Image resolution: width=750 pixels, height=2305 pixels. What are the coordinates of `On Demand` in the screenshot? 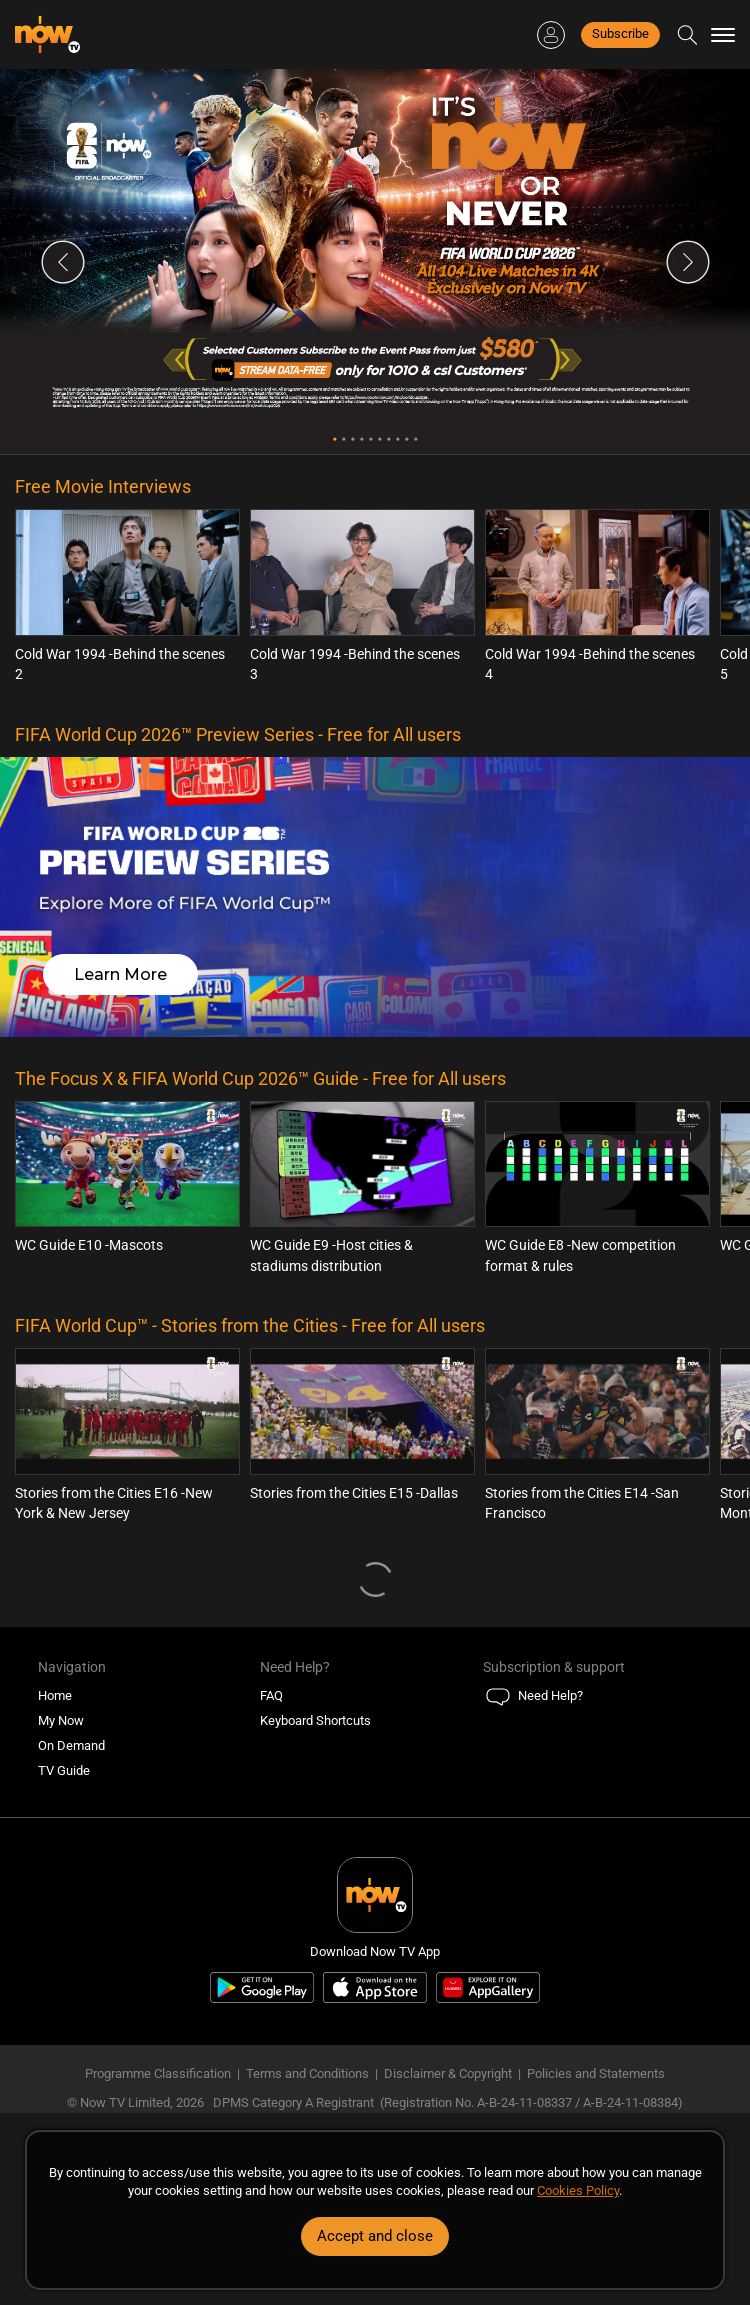 It's located at (71, 1745).